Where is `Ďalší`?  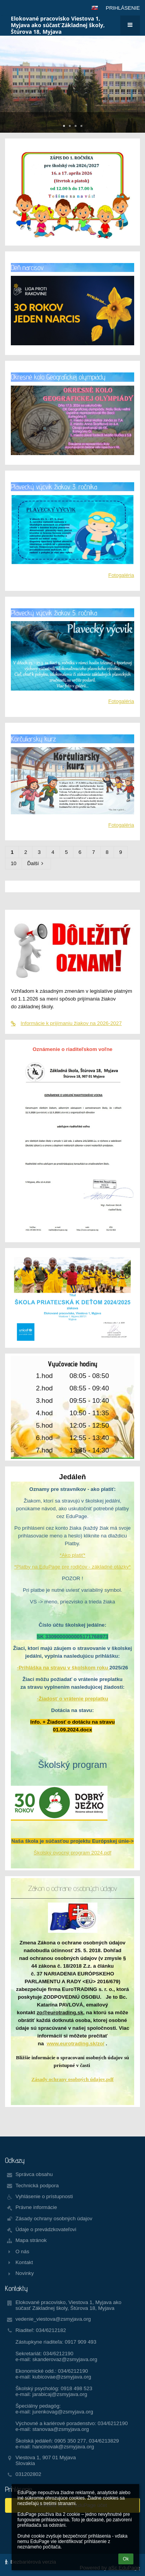 Ďalší is located at coordinates (36, 863).